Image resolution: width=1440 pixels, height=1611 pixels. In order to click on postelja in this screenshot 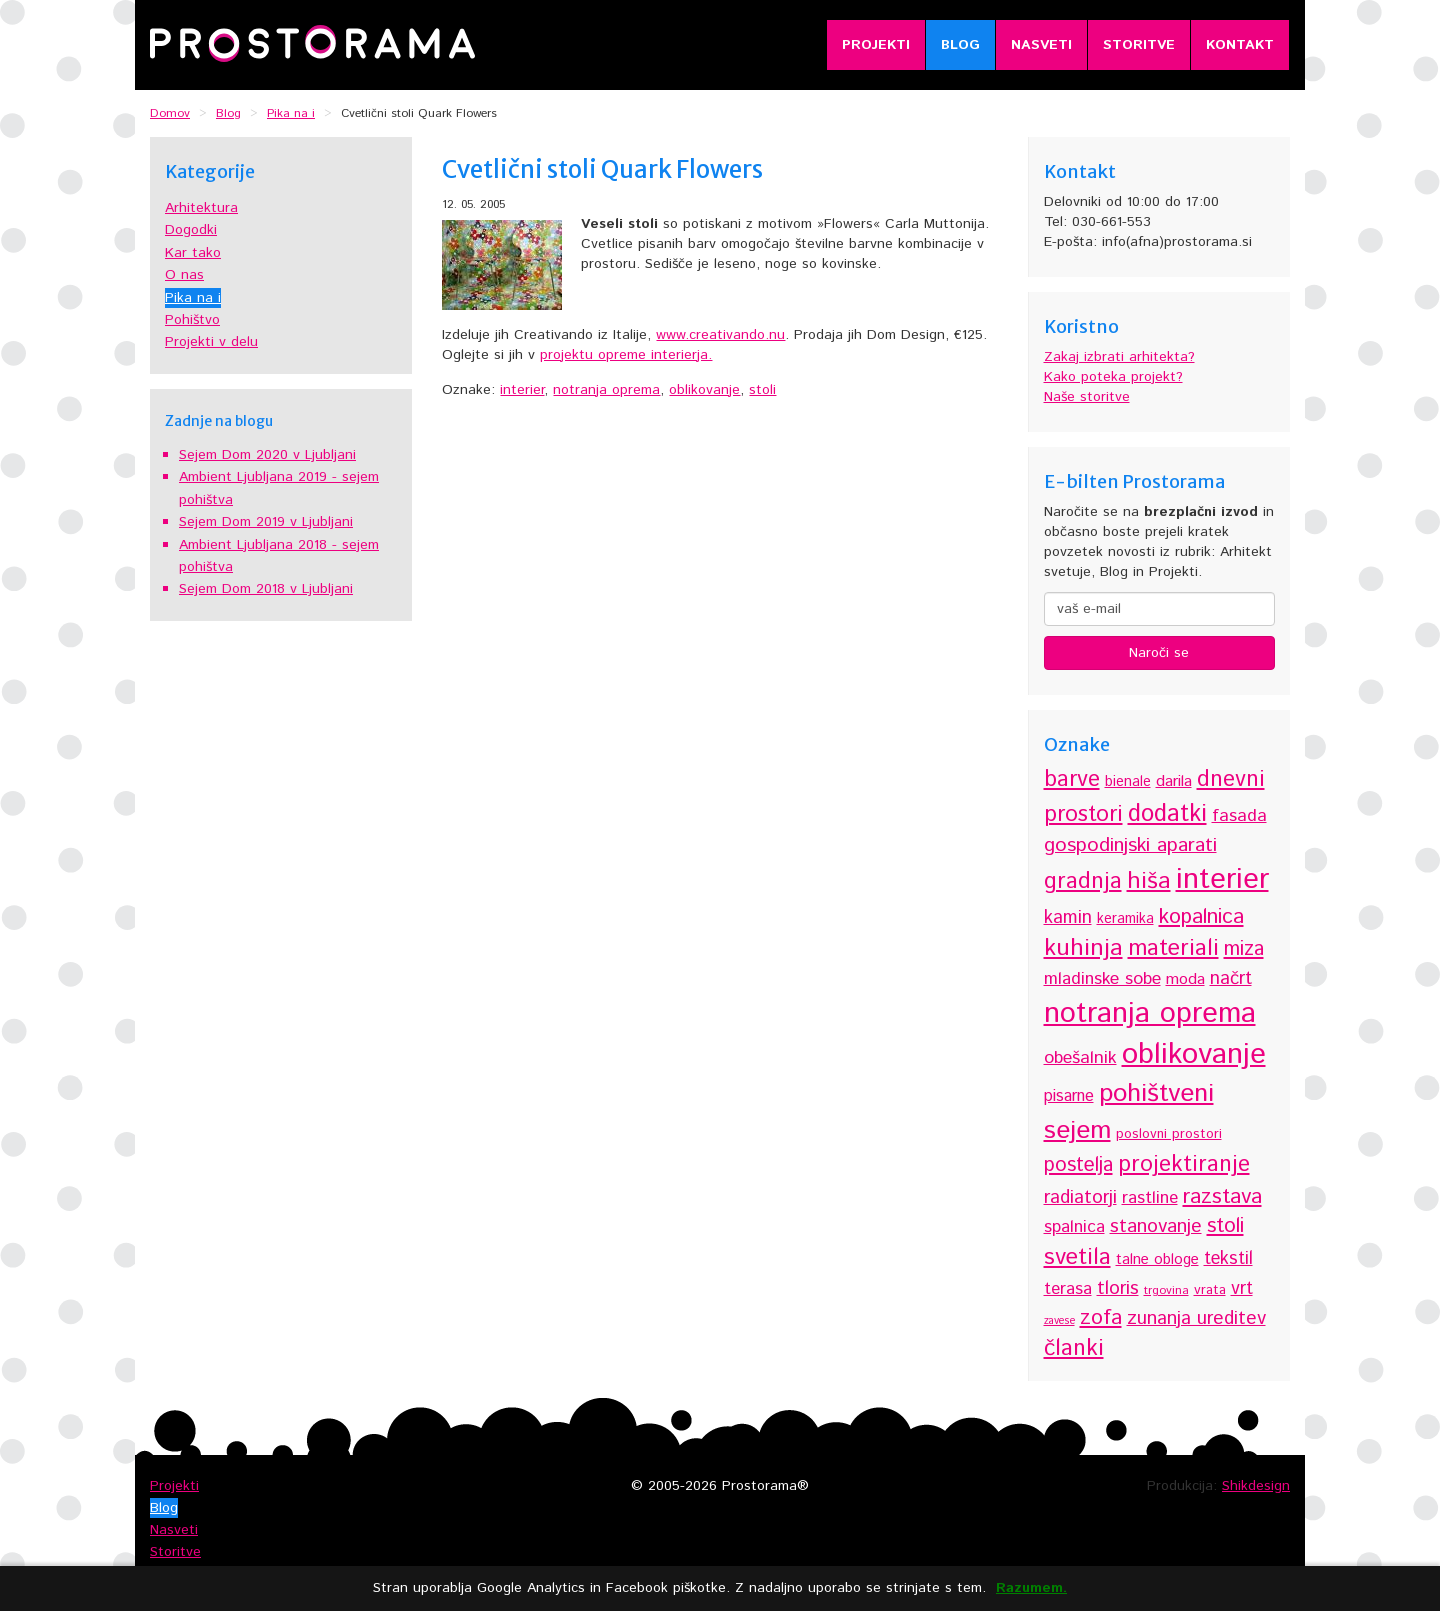, I will do `click(1078, 1165)`.